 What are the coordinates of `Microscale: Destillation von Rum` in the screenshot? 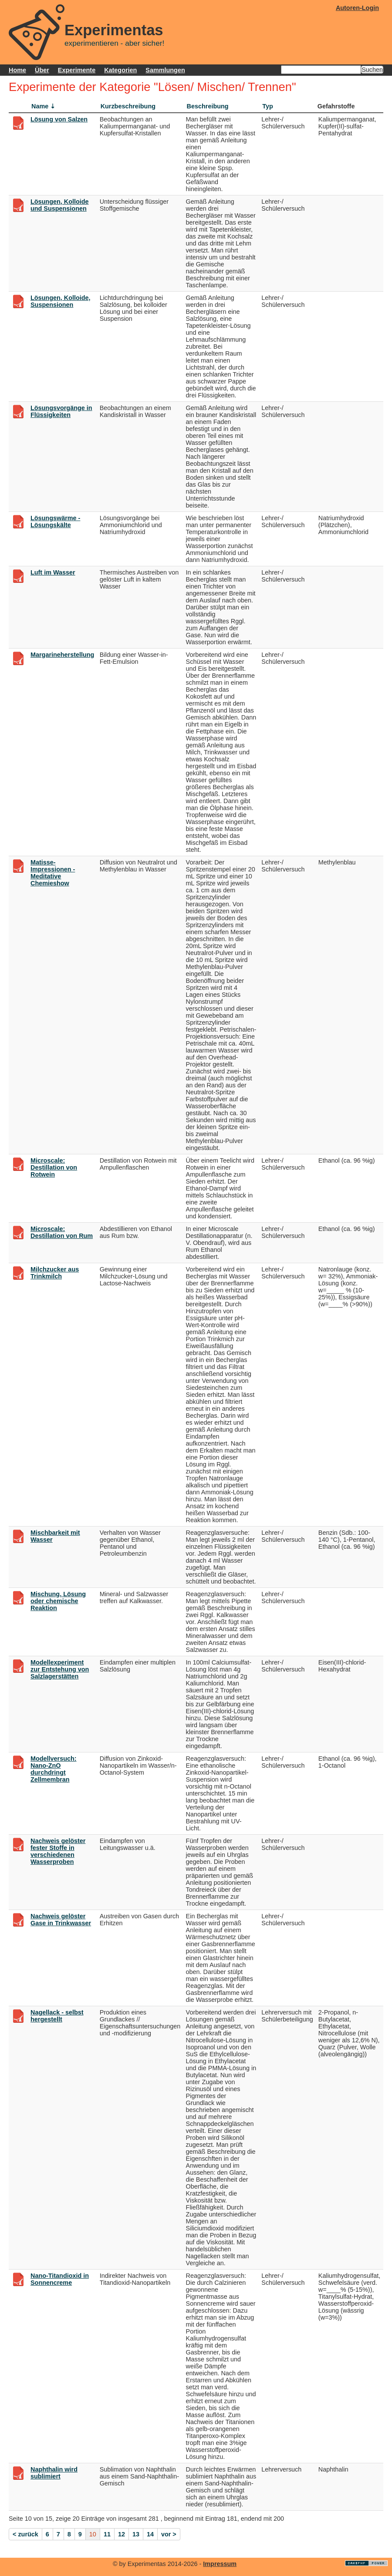 It's located at (61, 1232).